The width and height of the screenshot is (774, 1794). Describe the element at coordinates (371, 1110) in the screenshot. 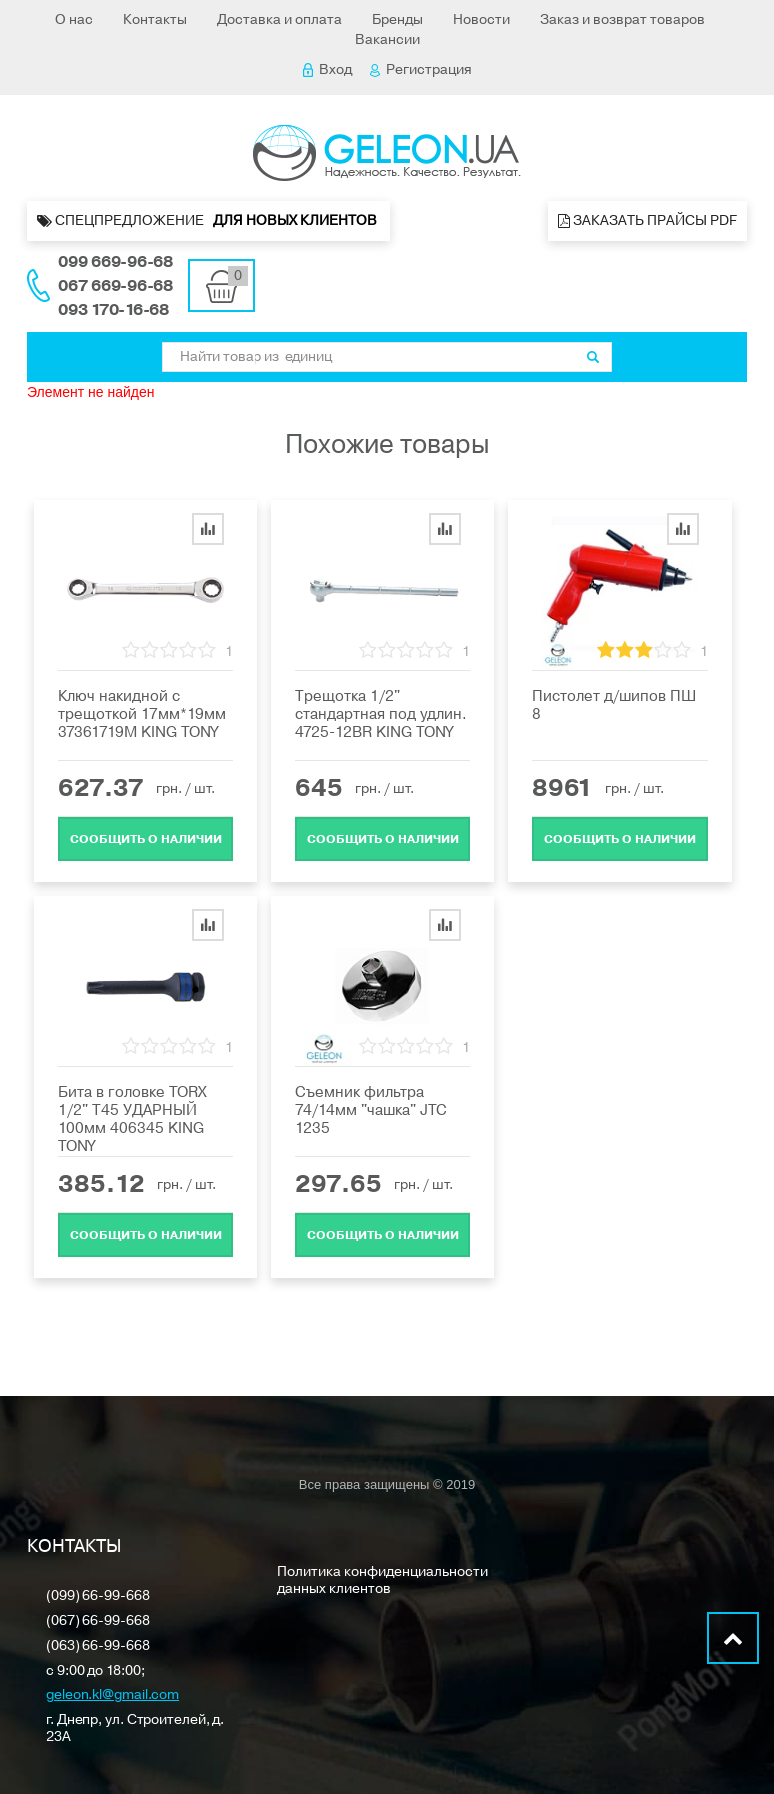

I see `Съемник фильтра 74/14мм "чашка" JTC 1235` at that location.